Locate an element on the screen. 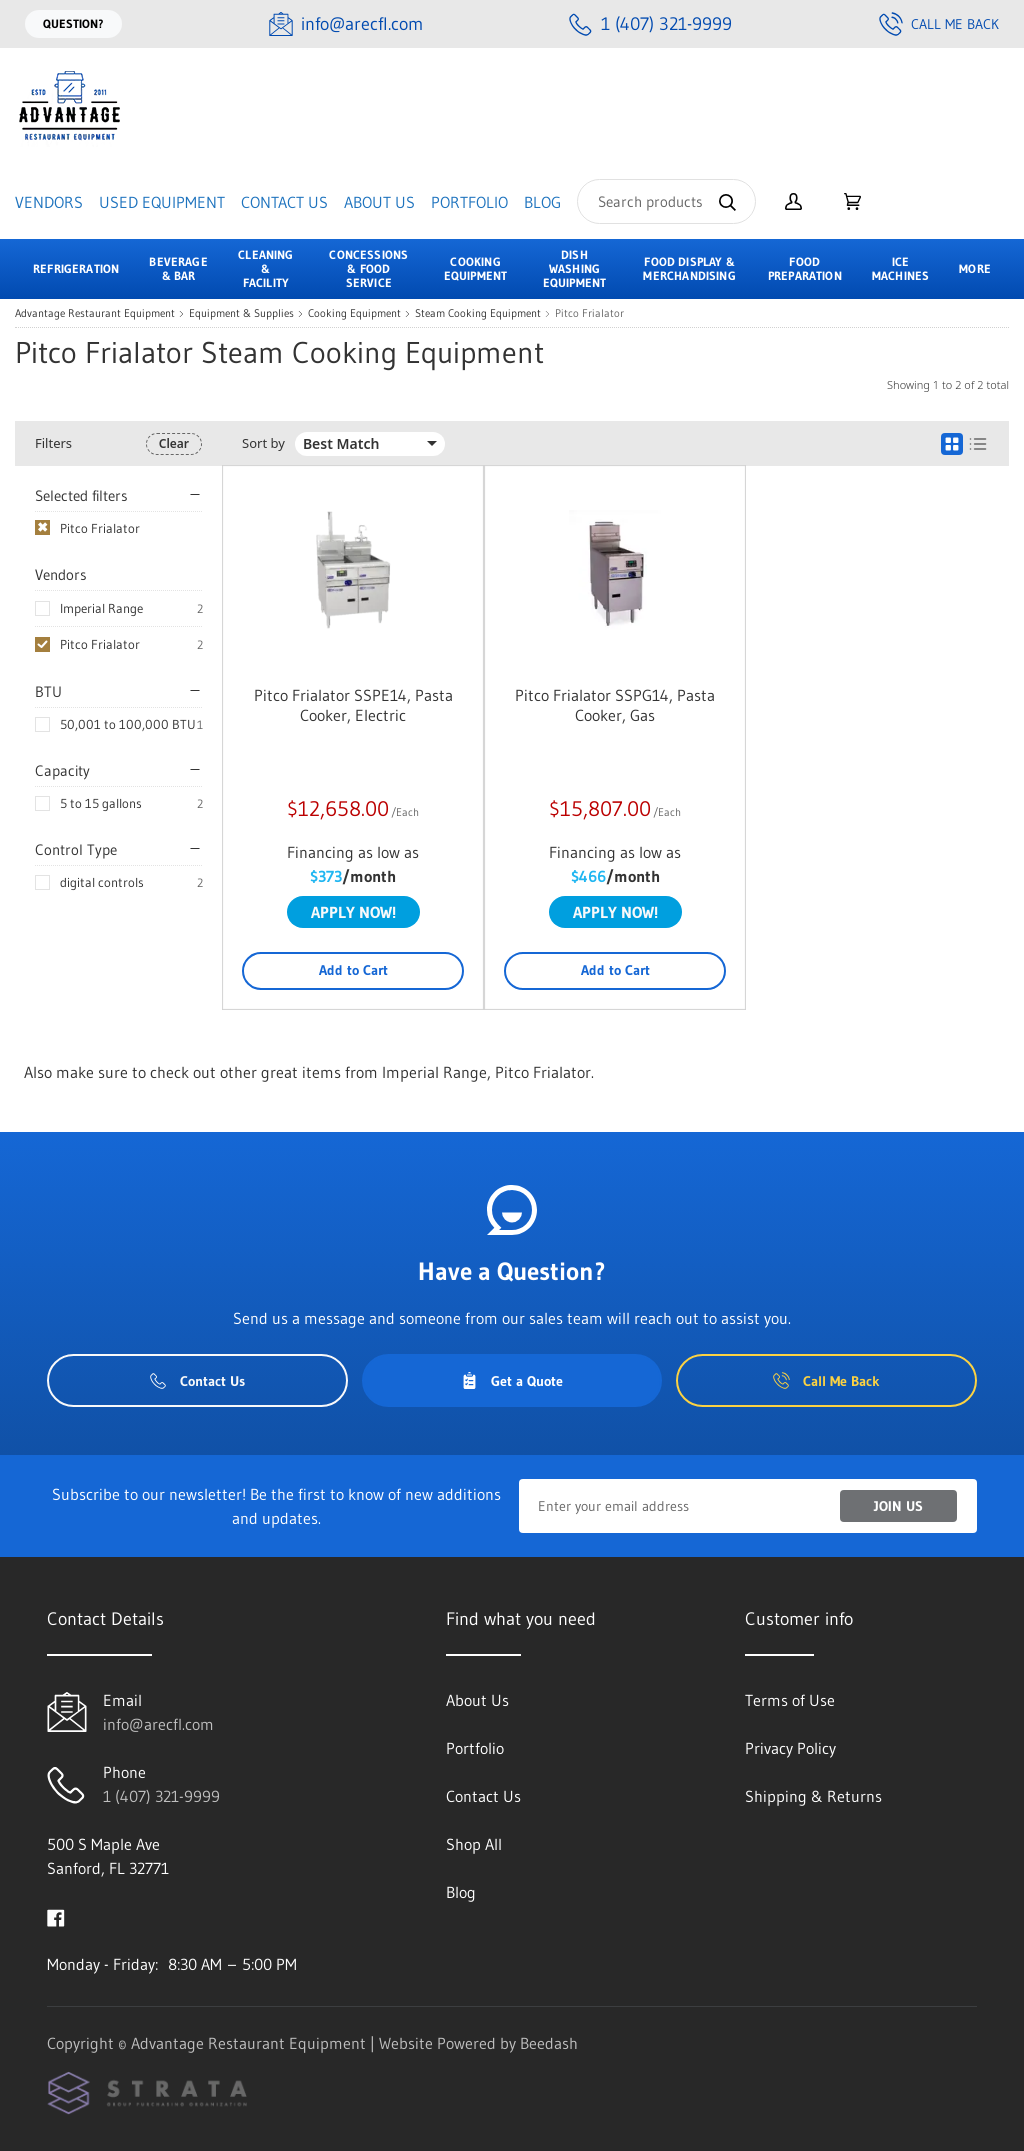 Image resolution: width=1024 pixels, height=2151 pixels. 1 (407) 321-9999 is located at coordinates (161, 1796).